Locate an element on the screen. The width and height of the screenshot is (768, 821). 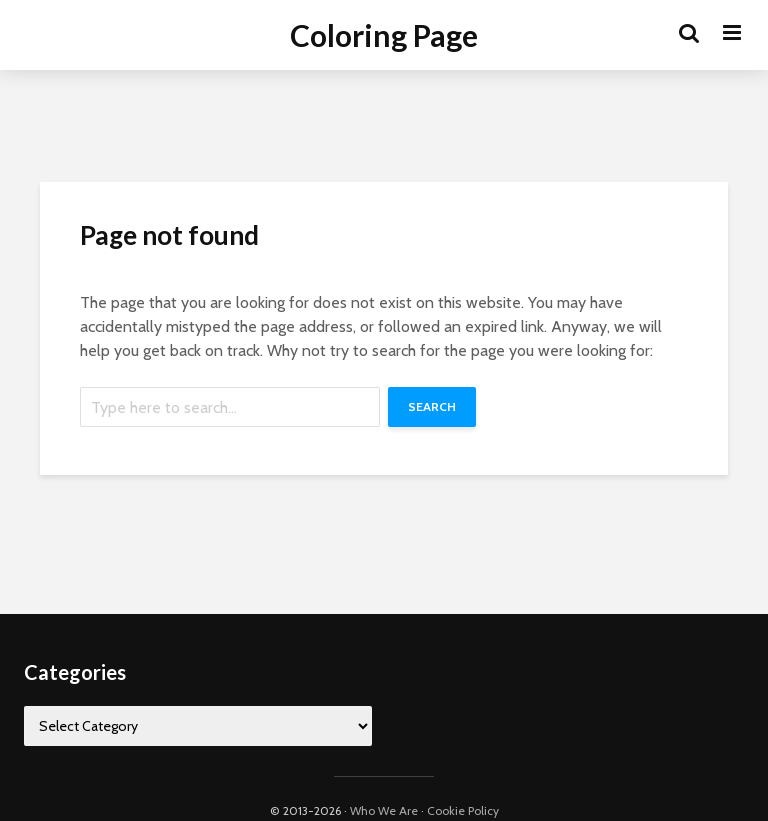
Coloring Page is located at coordinates (384, 35).